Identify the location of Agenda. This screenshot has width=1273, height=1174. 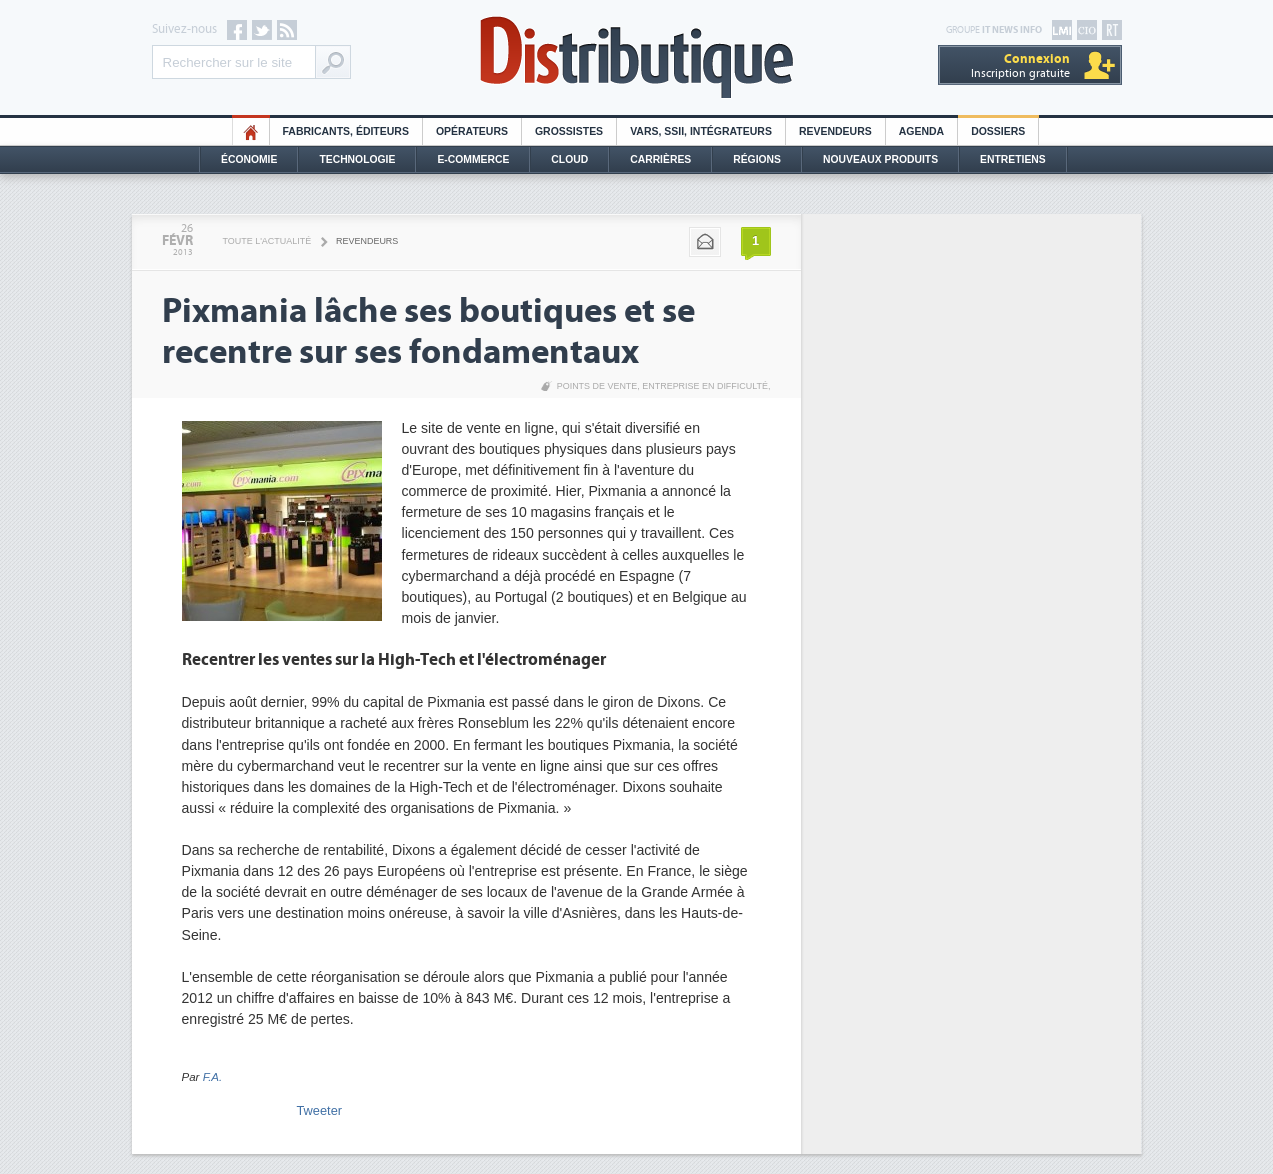
(921, 131).